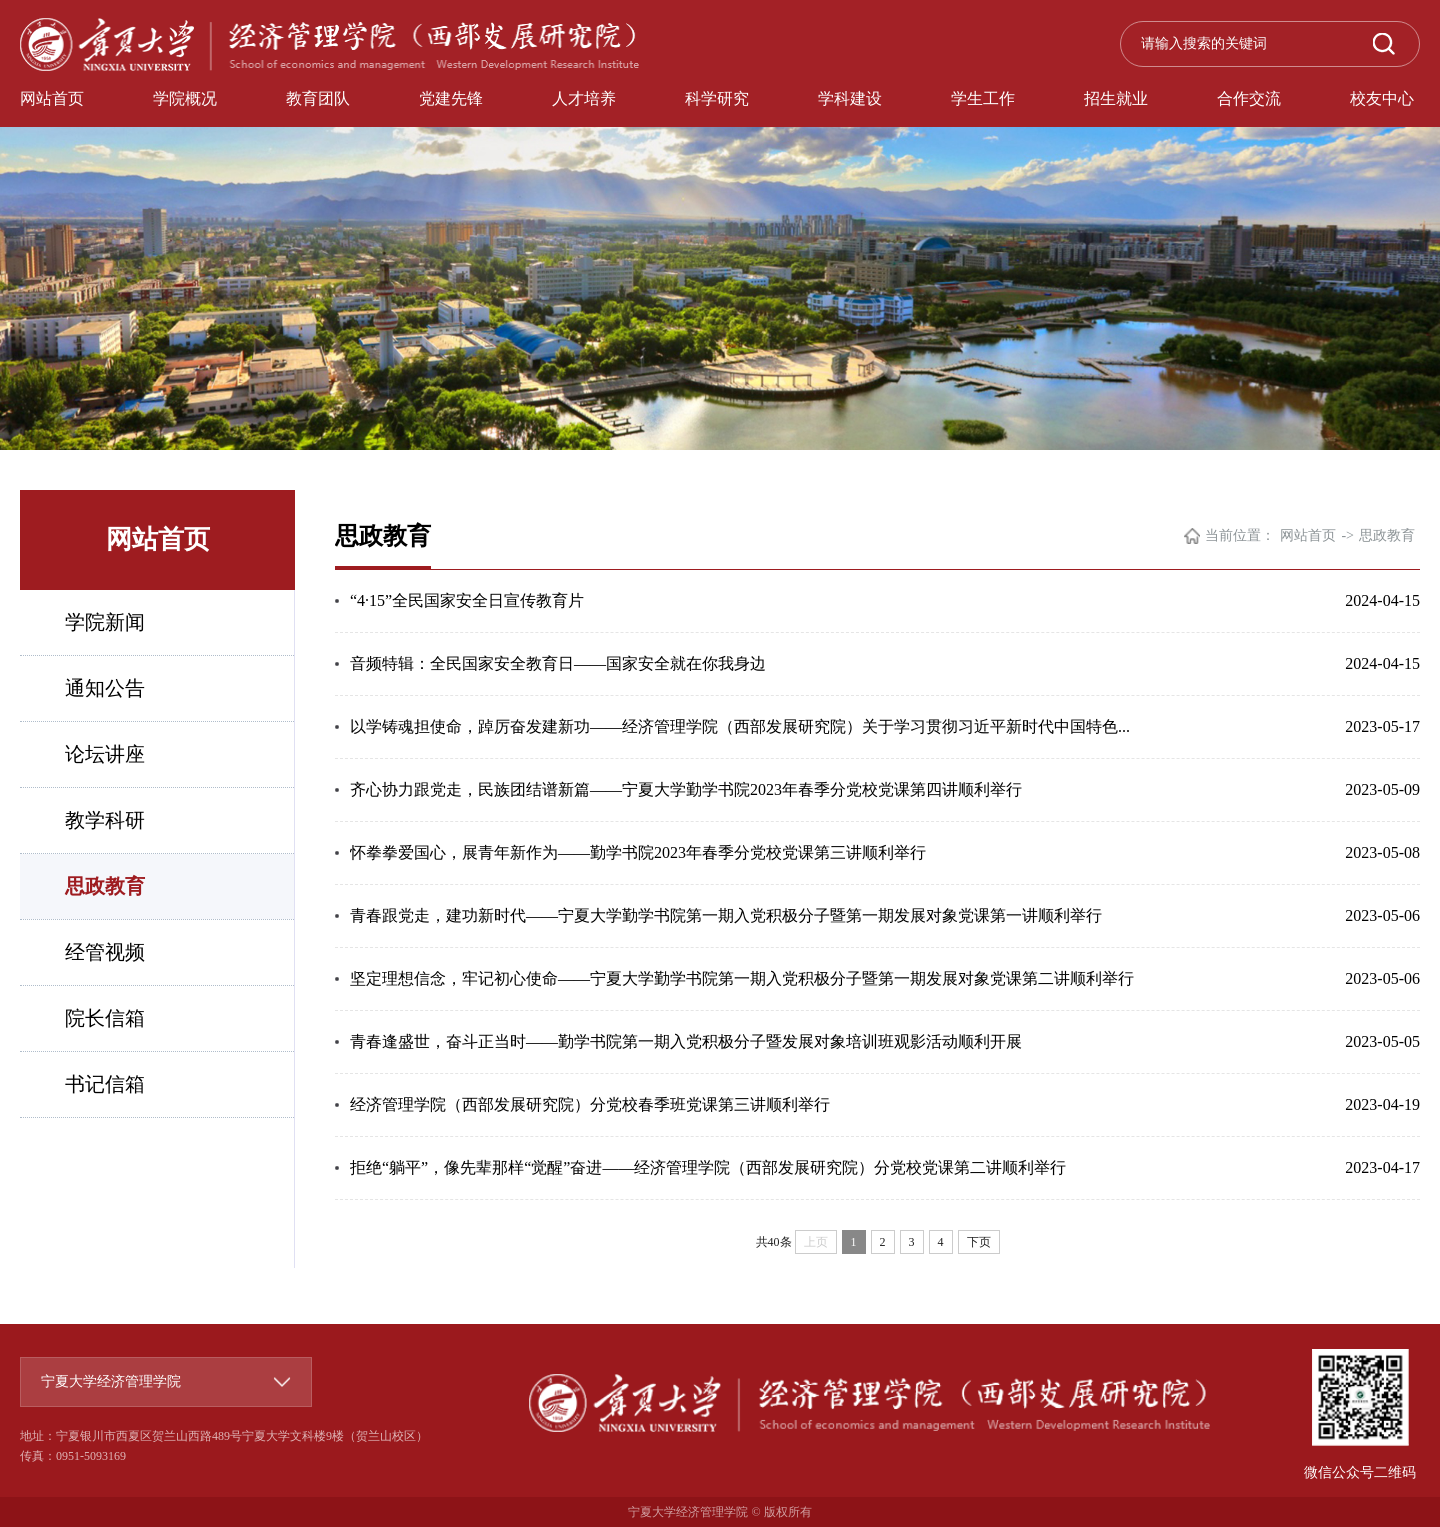 The height and width of the screenshot is (1527, 1440). What do you see at coordinates (742, 978) in the screenshot?
I see `坚定理想信念，牢记初心使命——宁夏大学勤学书院第一期入党积极分子暨第一期发展对象党课第二讲顺利举行` at bounding box center [742, 978].